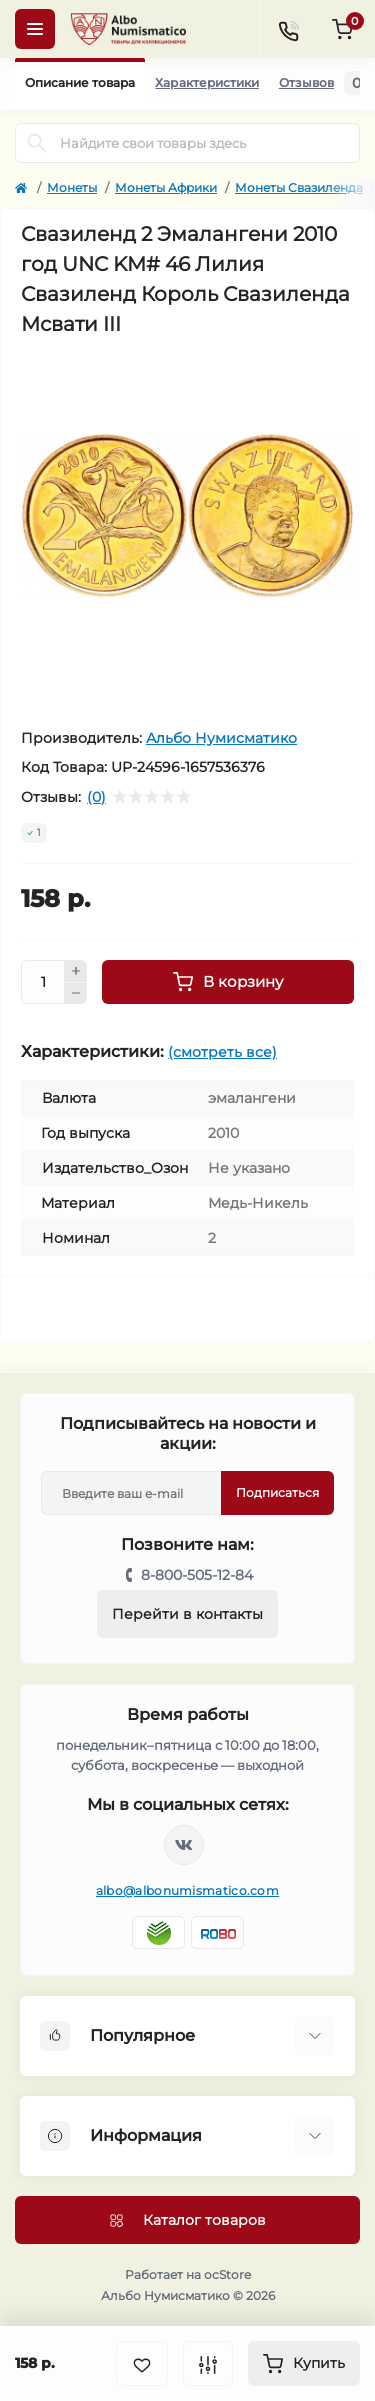 Image resolution: width=375 pixels, height=2401 pixels. What do you see at coordinates (43, 982) in the screenshot?
I see `[Quantity]` at bounding box center [43, 982].